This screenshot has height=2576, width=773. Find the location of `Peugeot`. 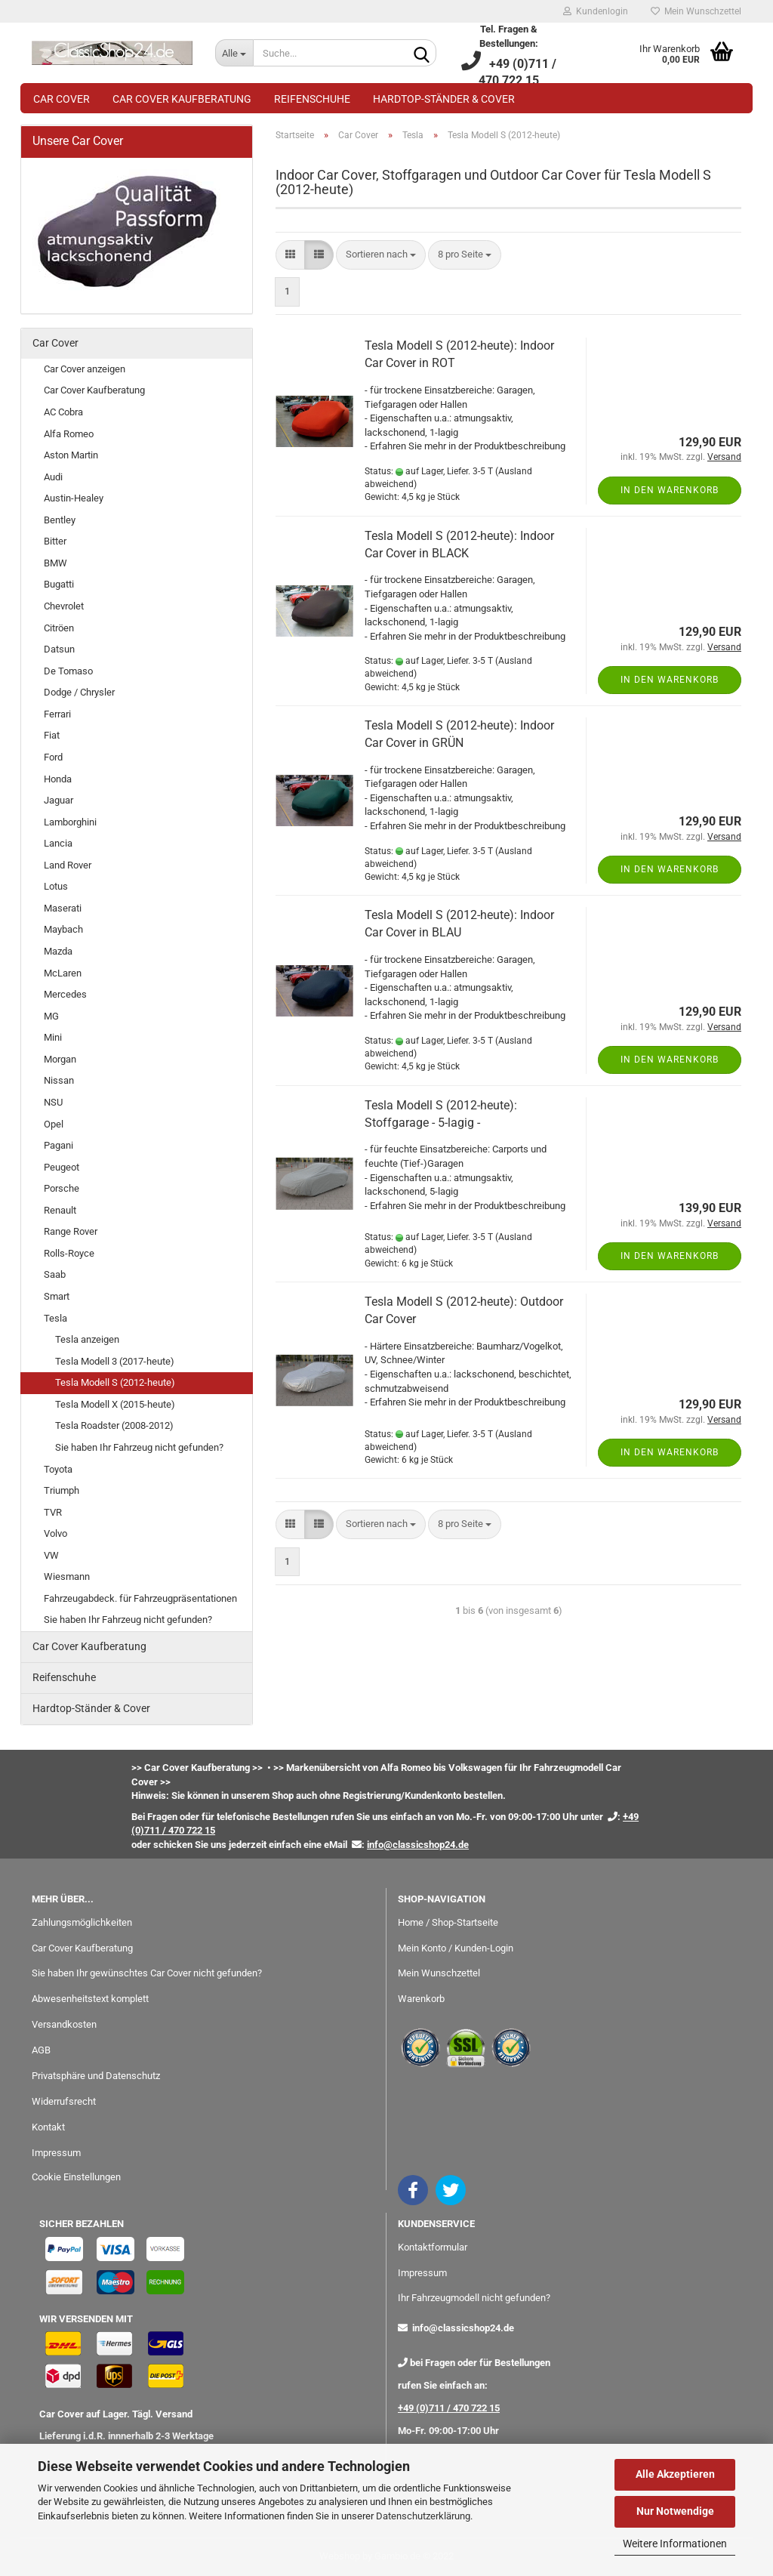

Peugeot is located at coordinates (61, 1167).